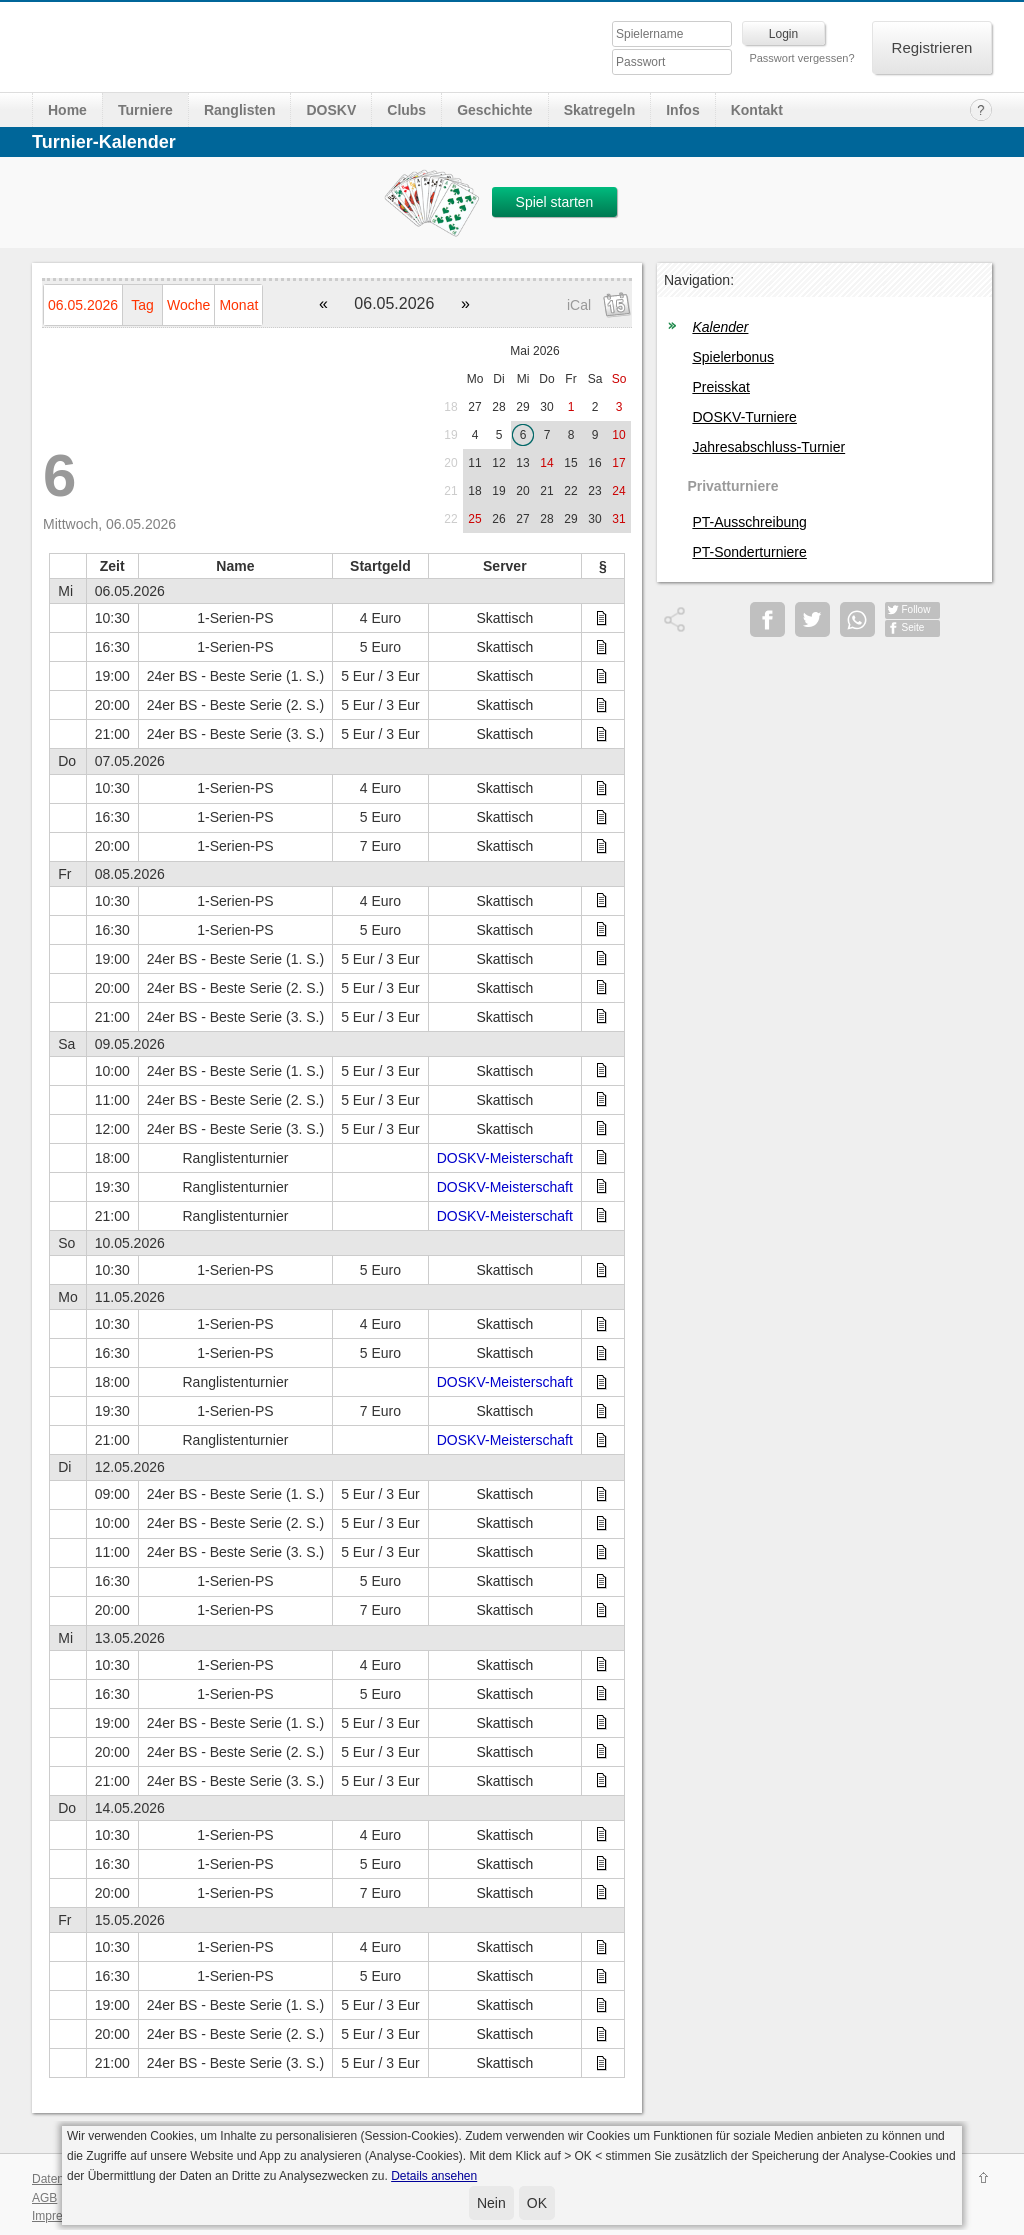 The height and width of the screenshot is (2235, 1024). Describe the element at coordinates (474, 407) in the screenshot. I see `27` at that location.